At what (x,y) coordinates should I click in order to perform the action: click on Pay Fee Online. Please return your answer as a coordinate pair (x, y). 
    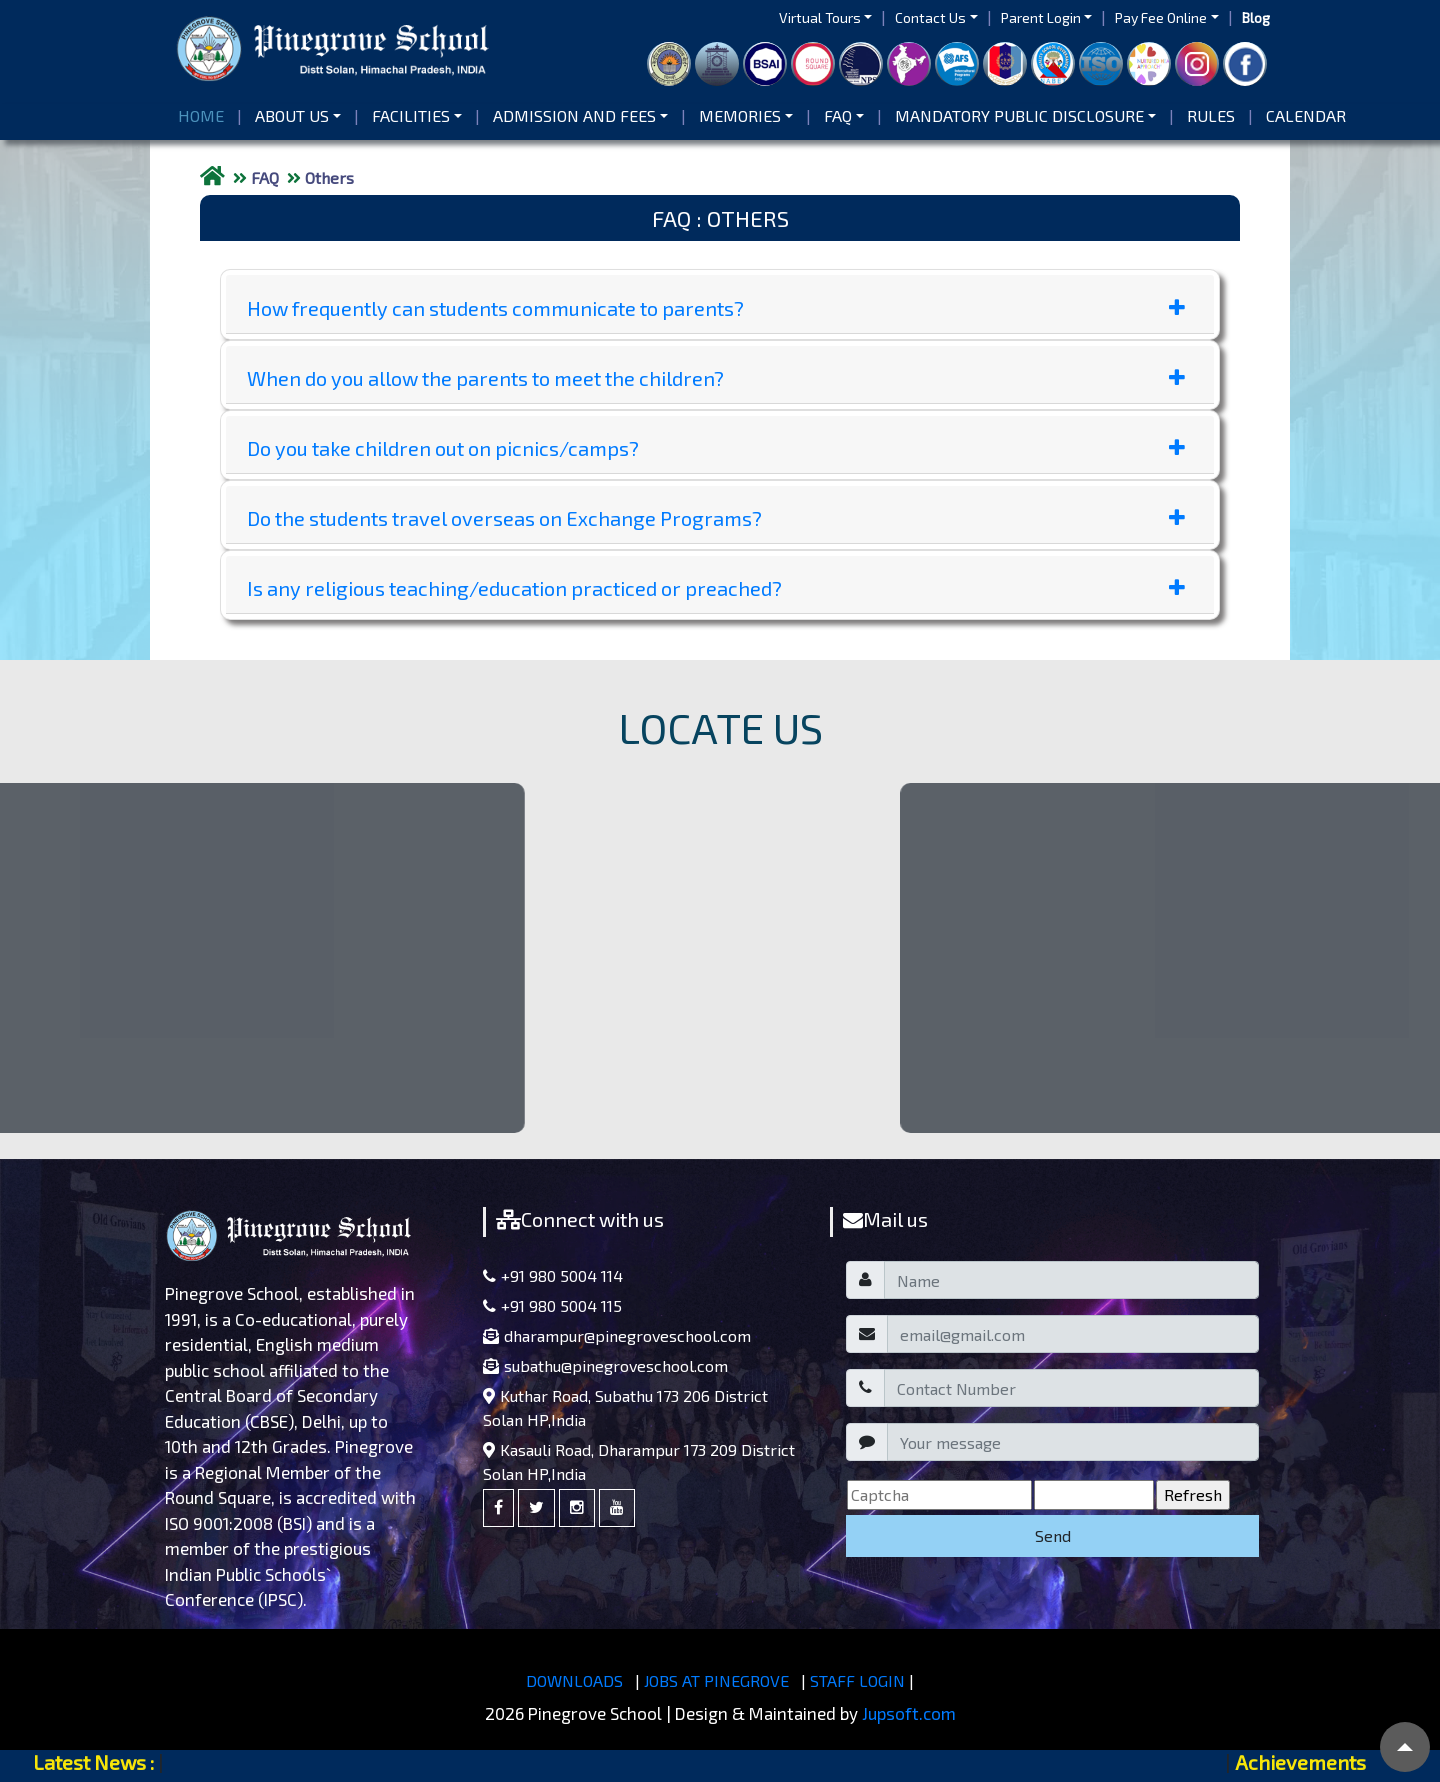
    Looking at the image, I should click on (1161, 17).